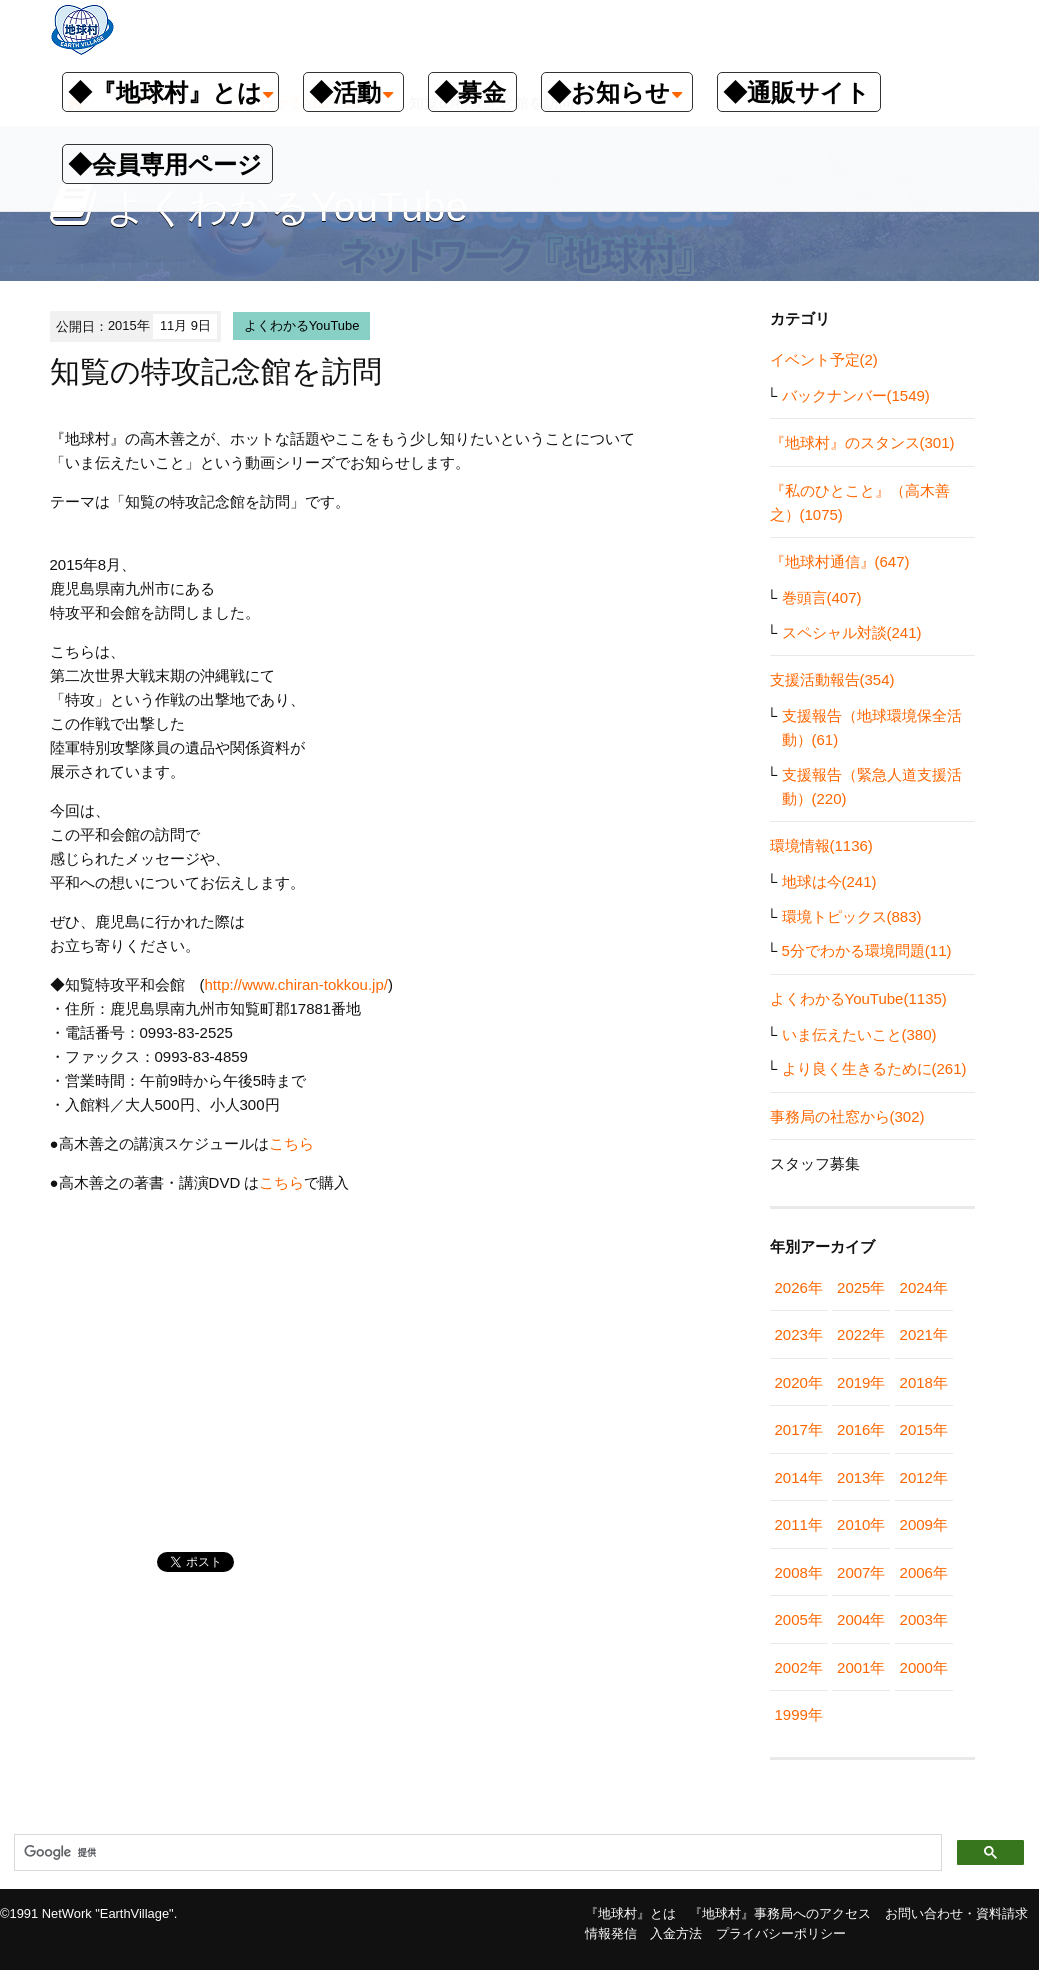 This screenshot has width=1039, height=1970. Describe the element at coordinates (799, 1477) in the screenshot. I see `2014年` at that location.